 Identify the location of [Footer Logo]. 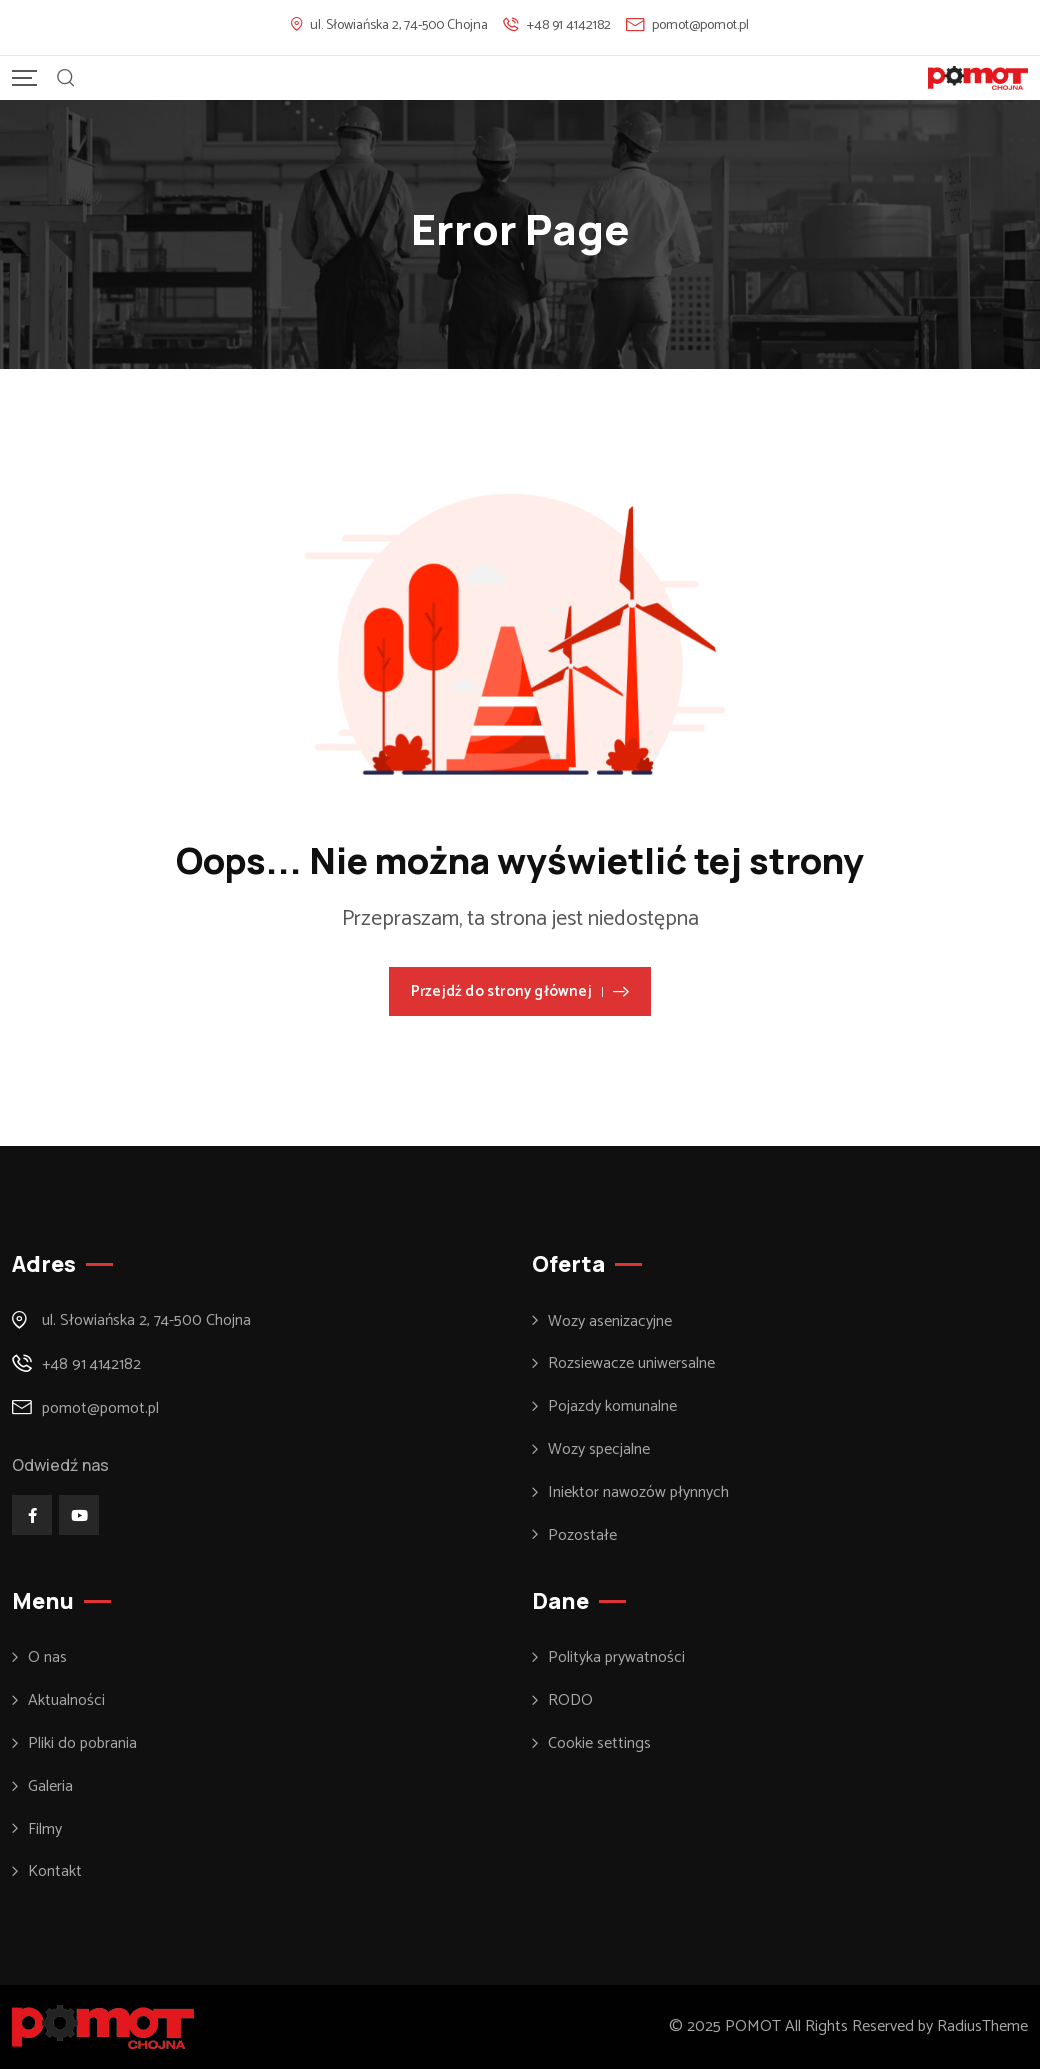
(103, 2026).